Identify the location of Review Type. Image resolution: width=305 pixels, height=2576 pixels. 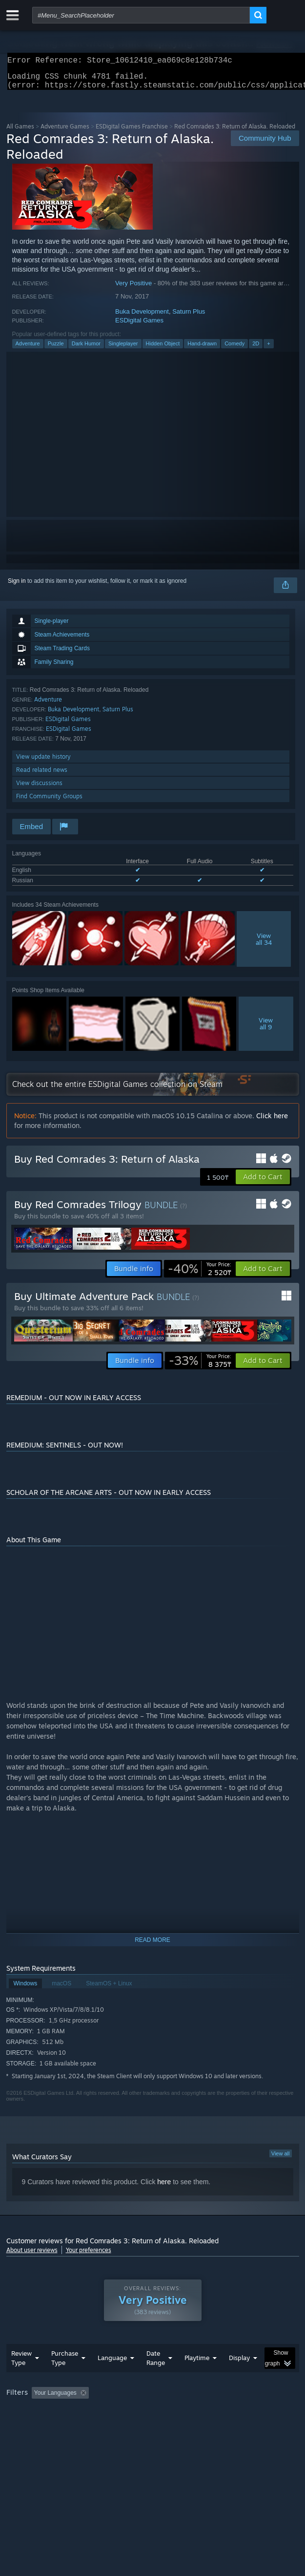
(21, 2377).